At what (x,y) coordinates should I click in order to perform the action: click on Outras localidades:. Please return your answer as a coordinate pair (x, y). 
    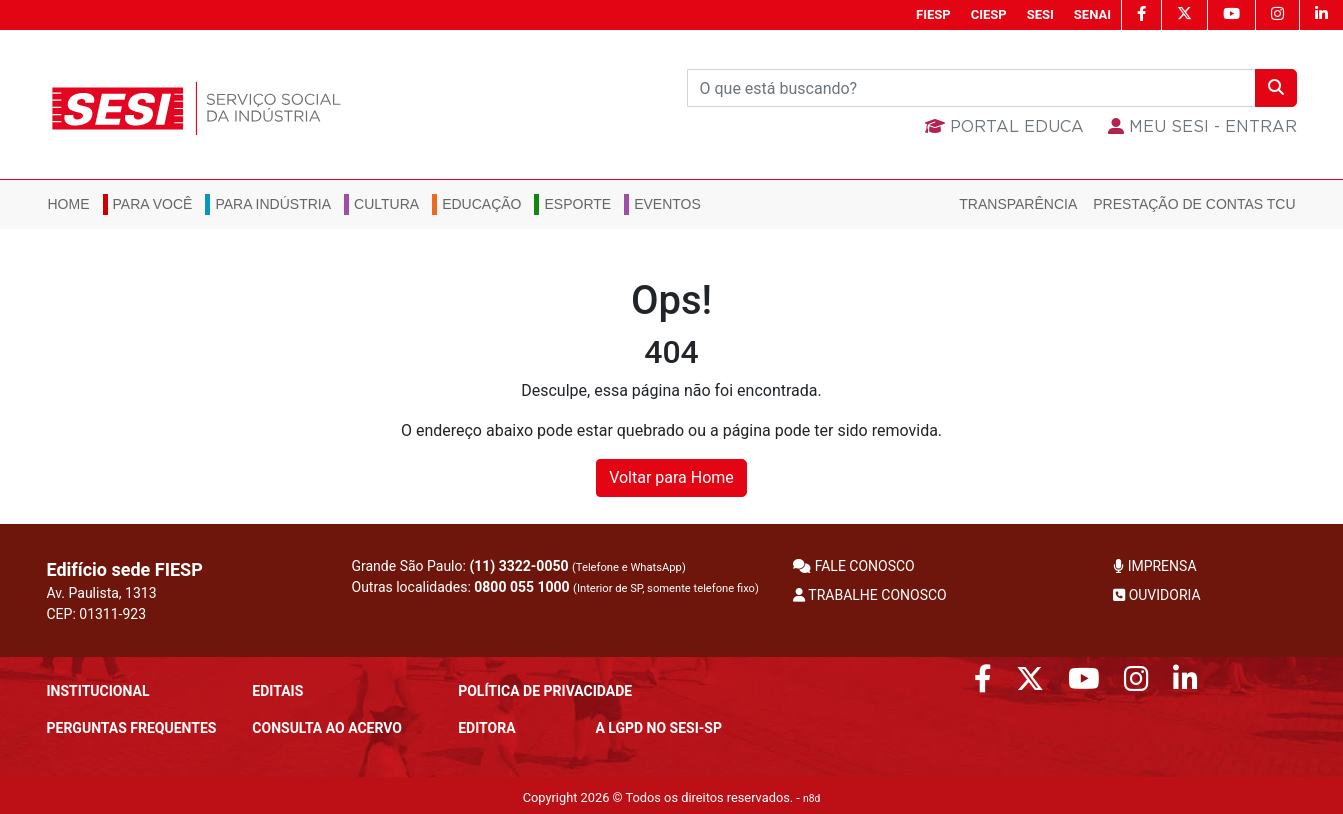
    Looking at the image, I should click on (555, 587).